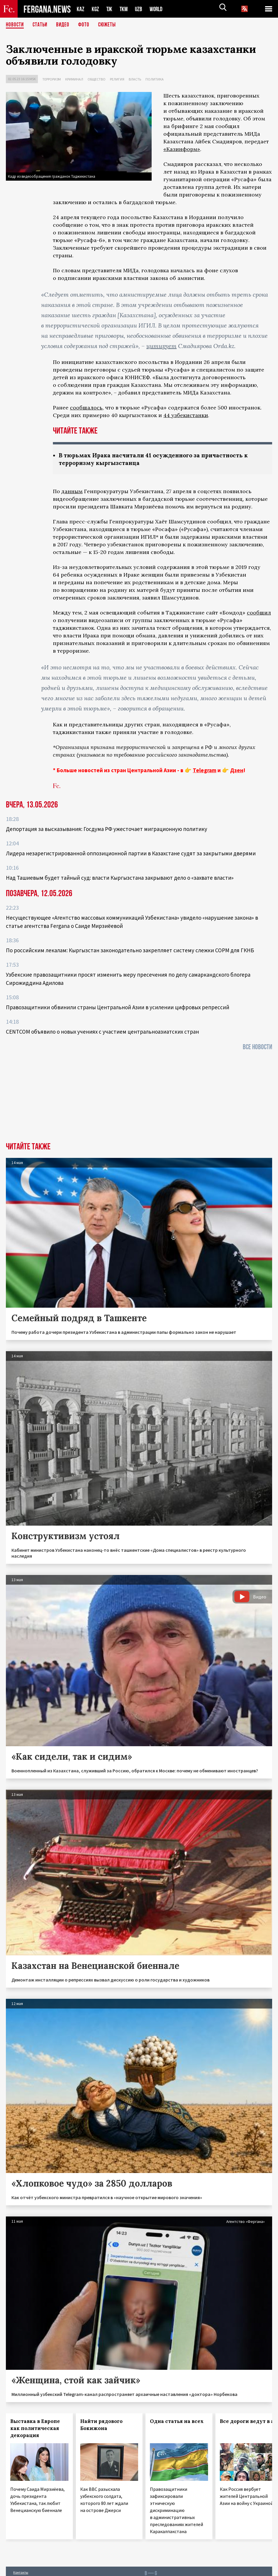 This screenshot has height=2576, width=278. Describe the element at coordinates (131, 853) in the screenshot. I see `Лидера незарегистрированной оппозиционной партии в Казахстане судят за закрытыми дверями` at that location.